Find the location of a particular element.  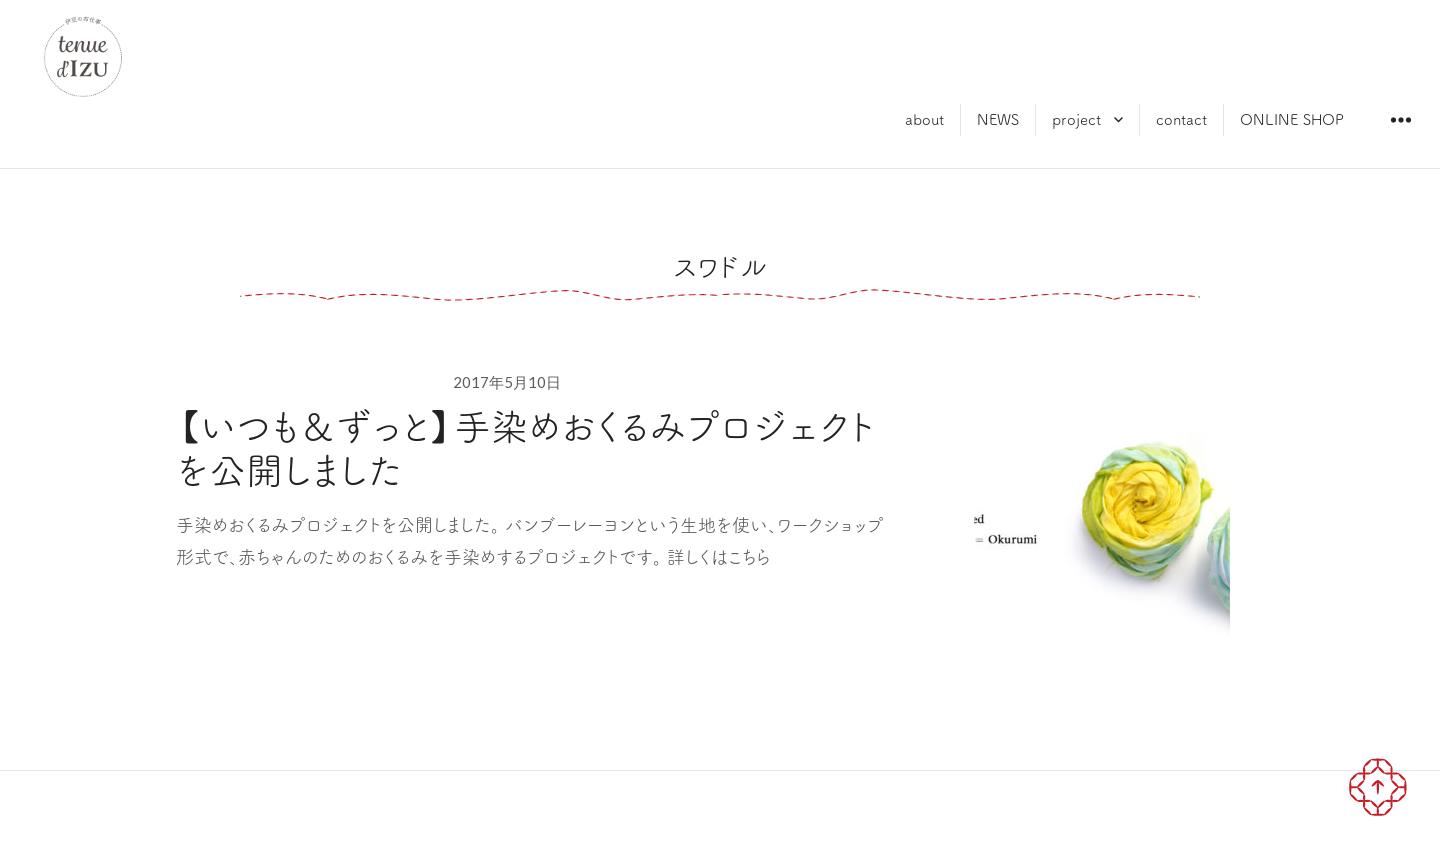

NEWS is located at coordinates (998, 119).